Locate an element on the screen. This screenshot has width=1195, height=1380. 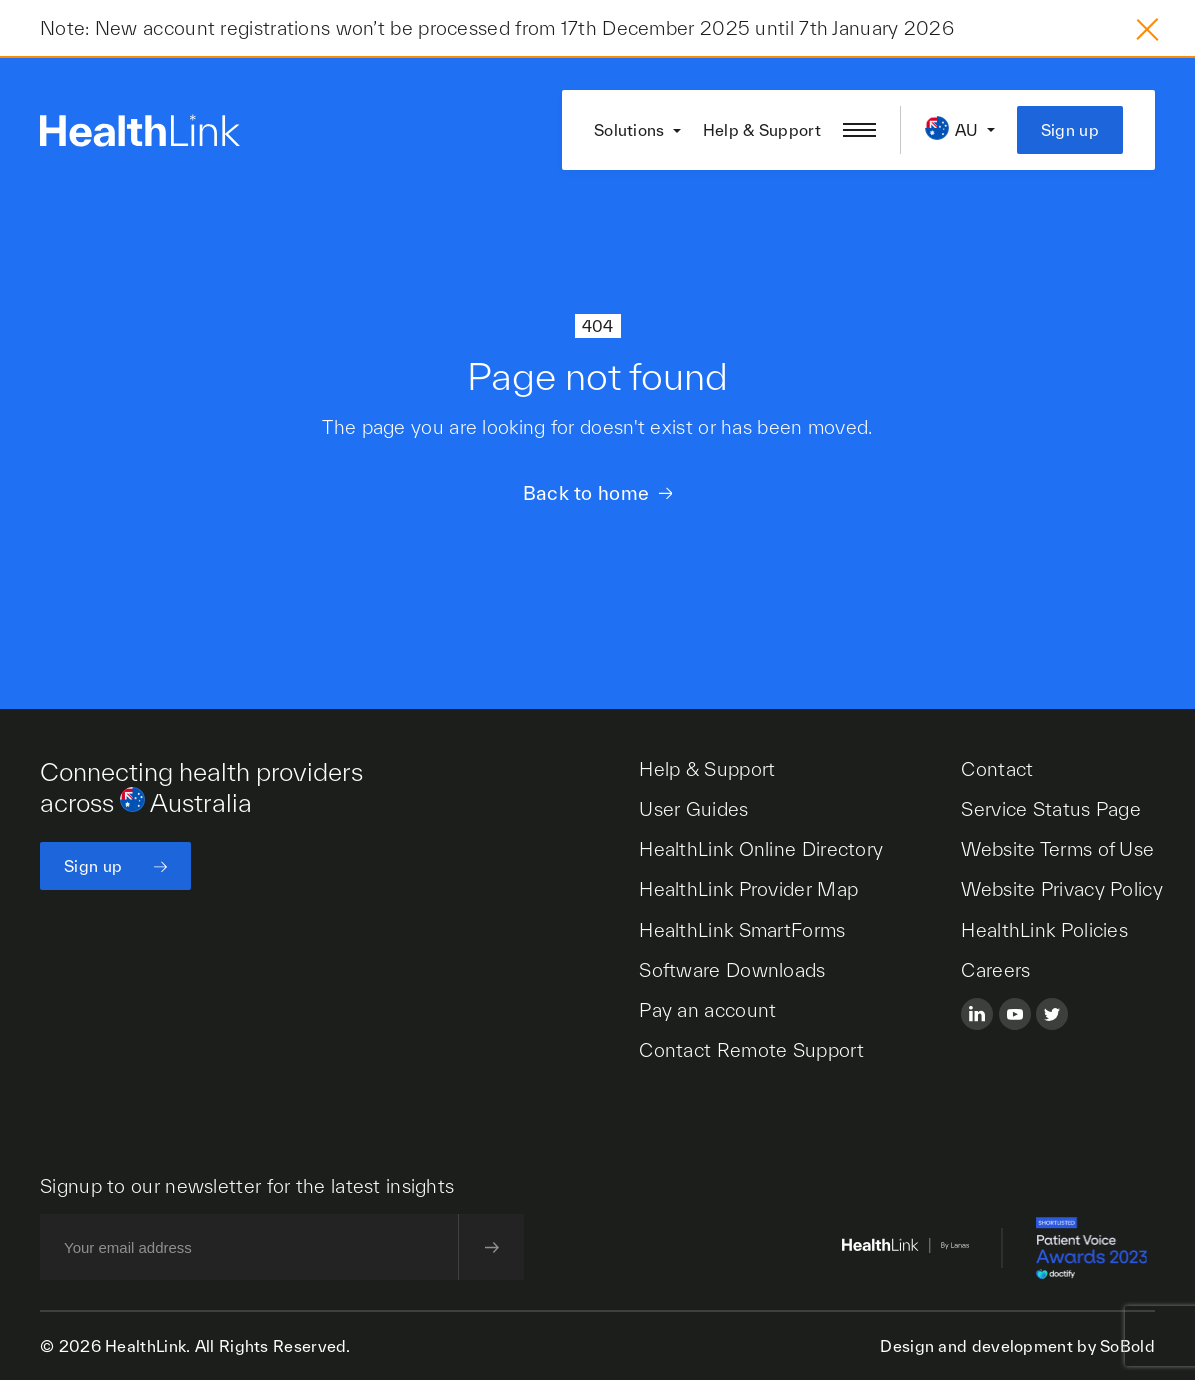
Careers is located at coordinates (995, 970).